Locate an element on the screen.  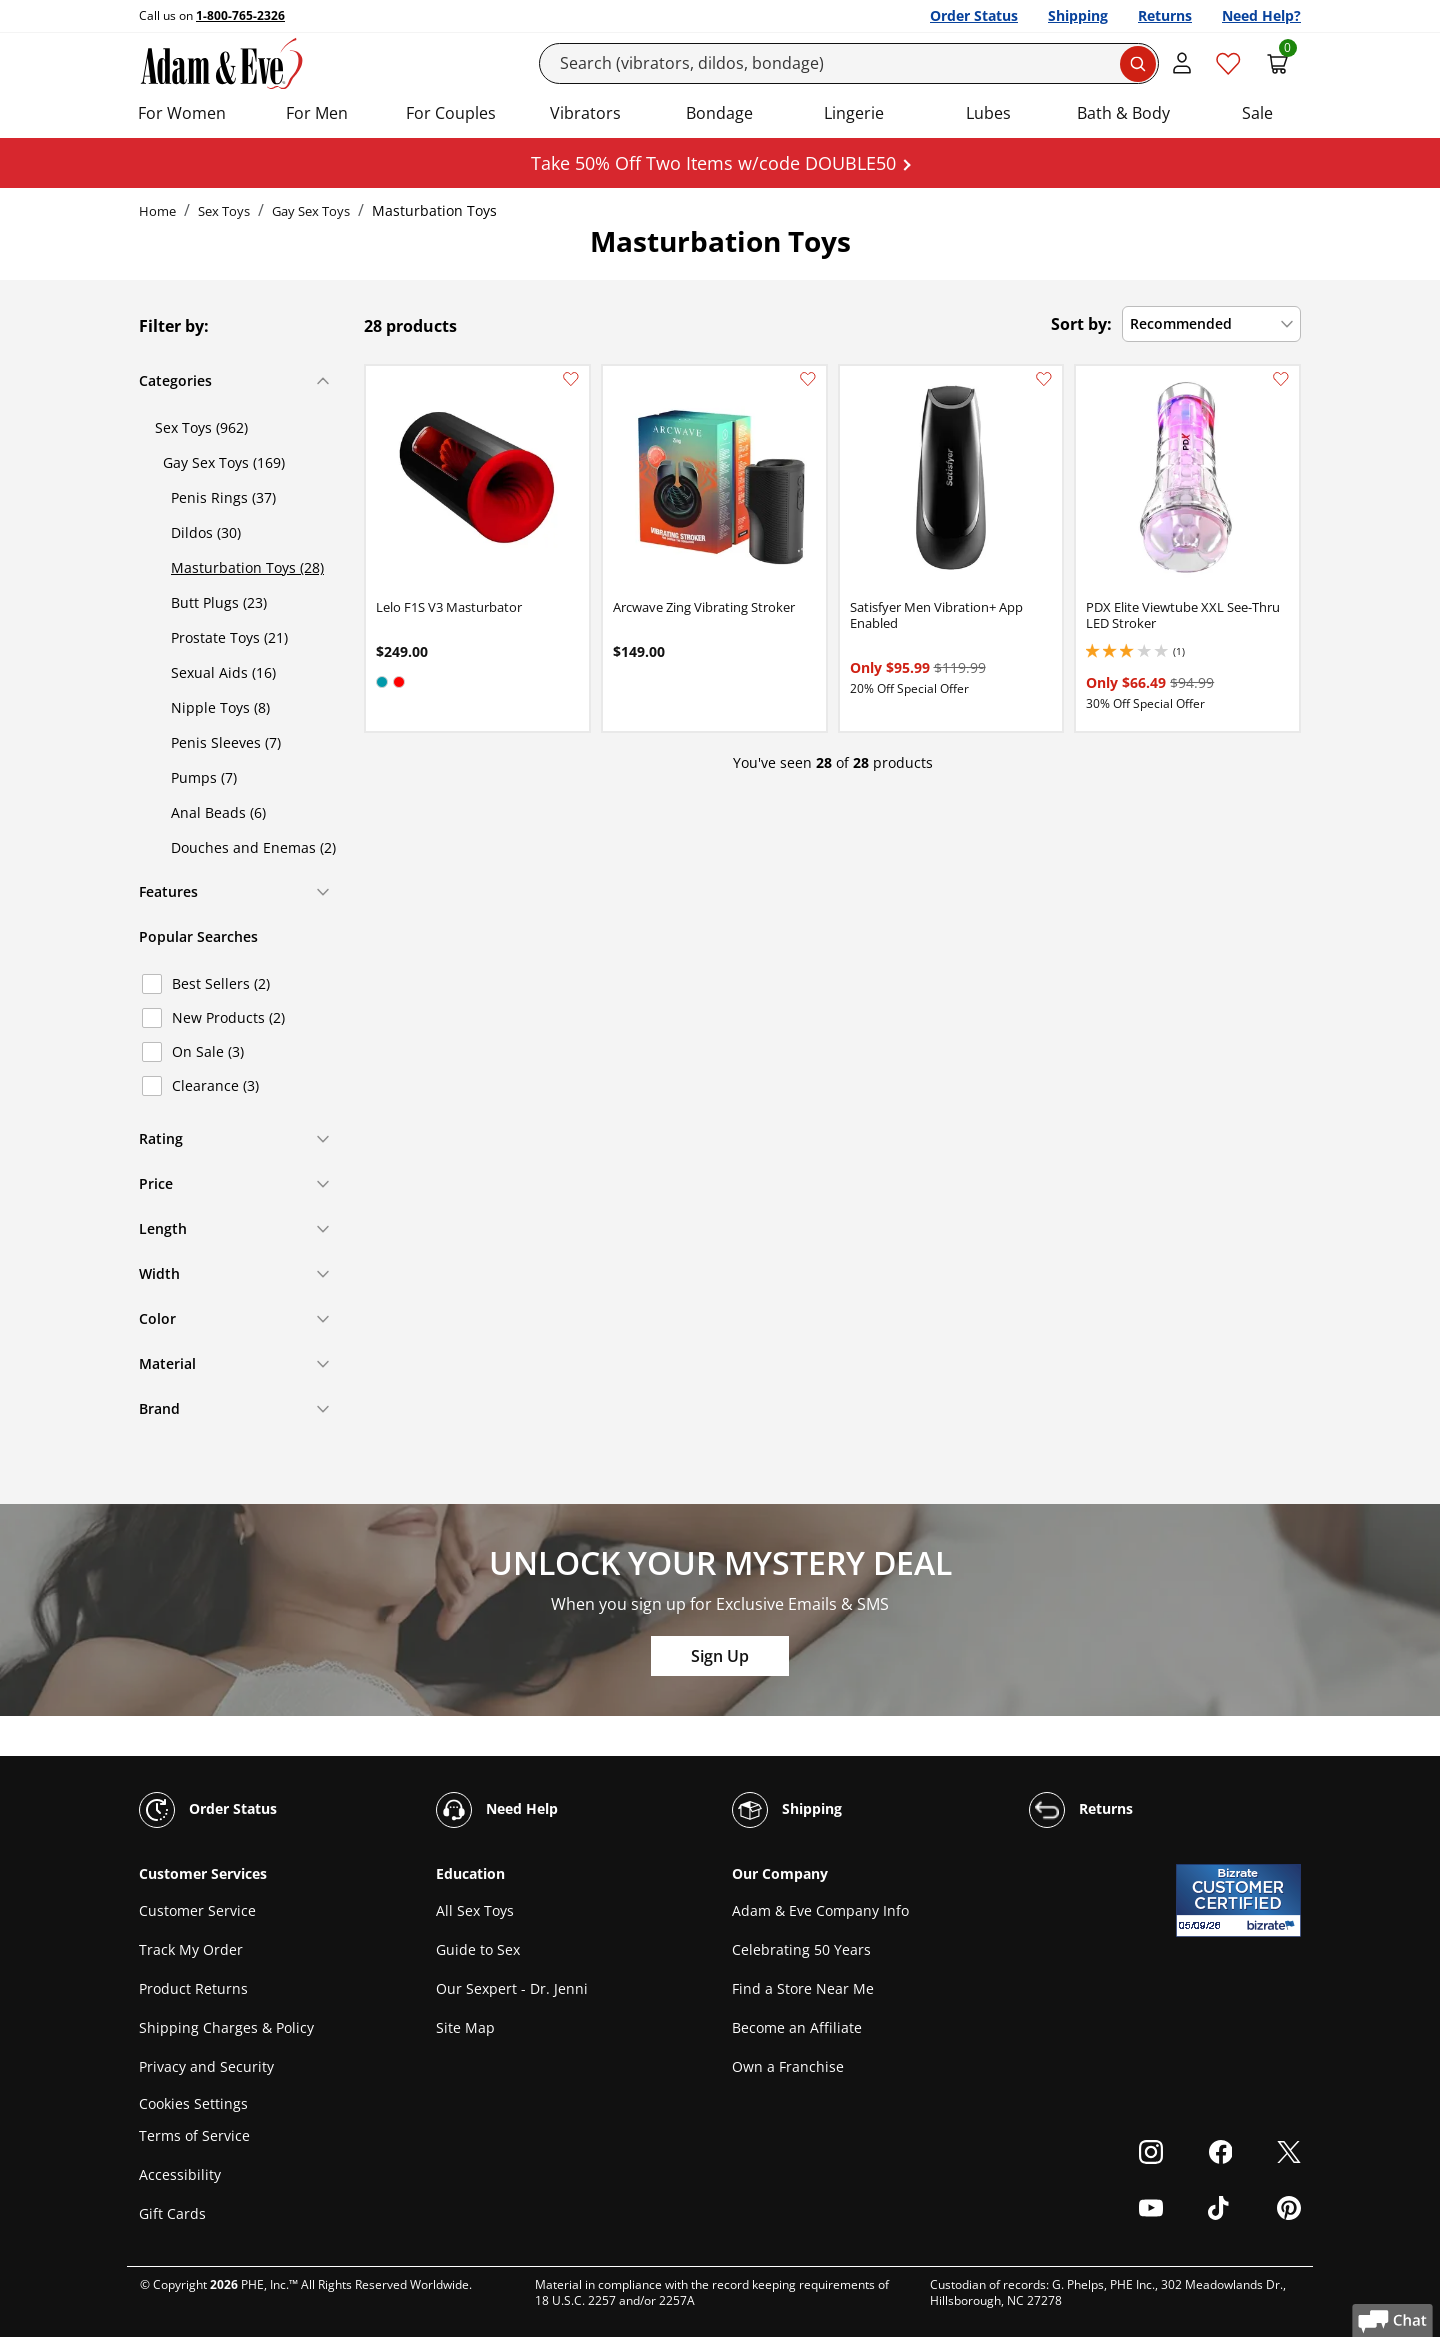
Penis Rings (37) is located at coordinates (223, 497).